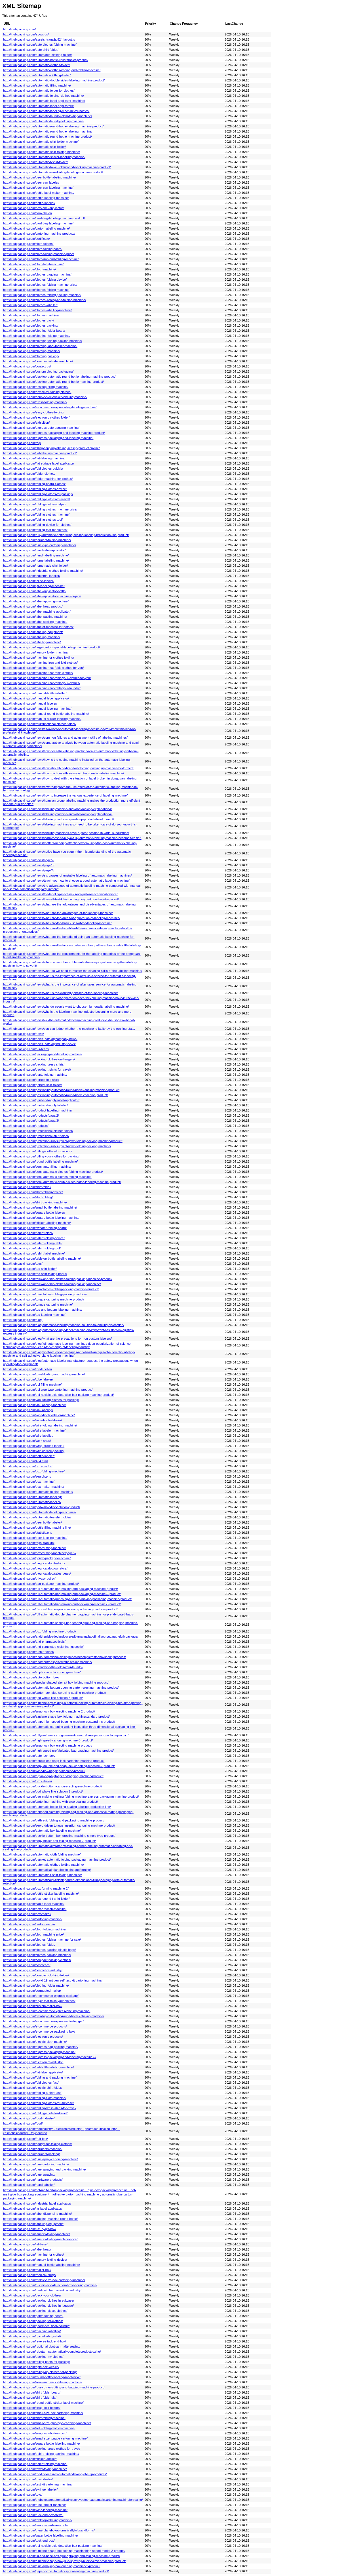  I want to click on http://it.ublpacking.com/express-bag-packing-machine/, so click(40, 2046).